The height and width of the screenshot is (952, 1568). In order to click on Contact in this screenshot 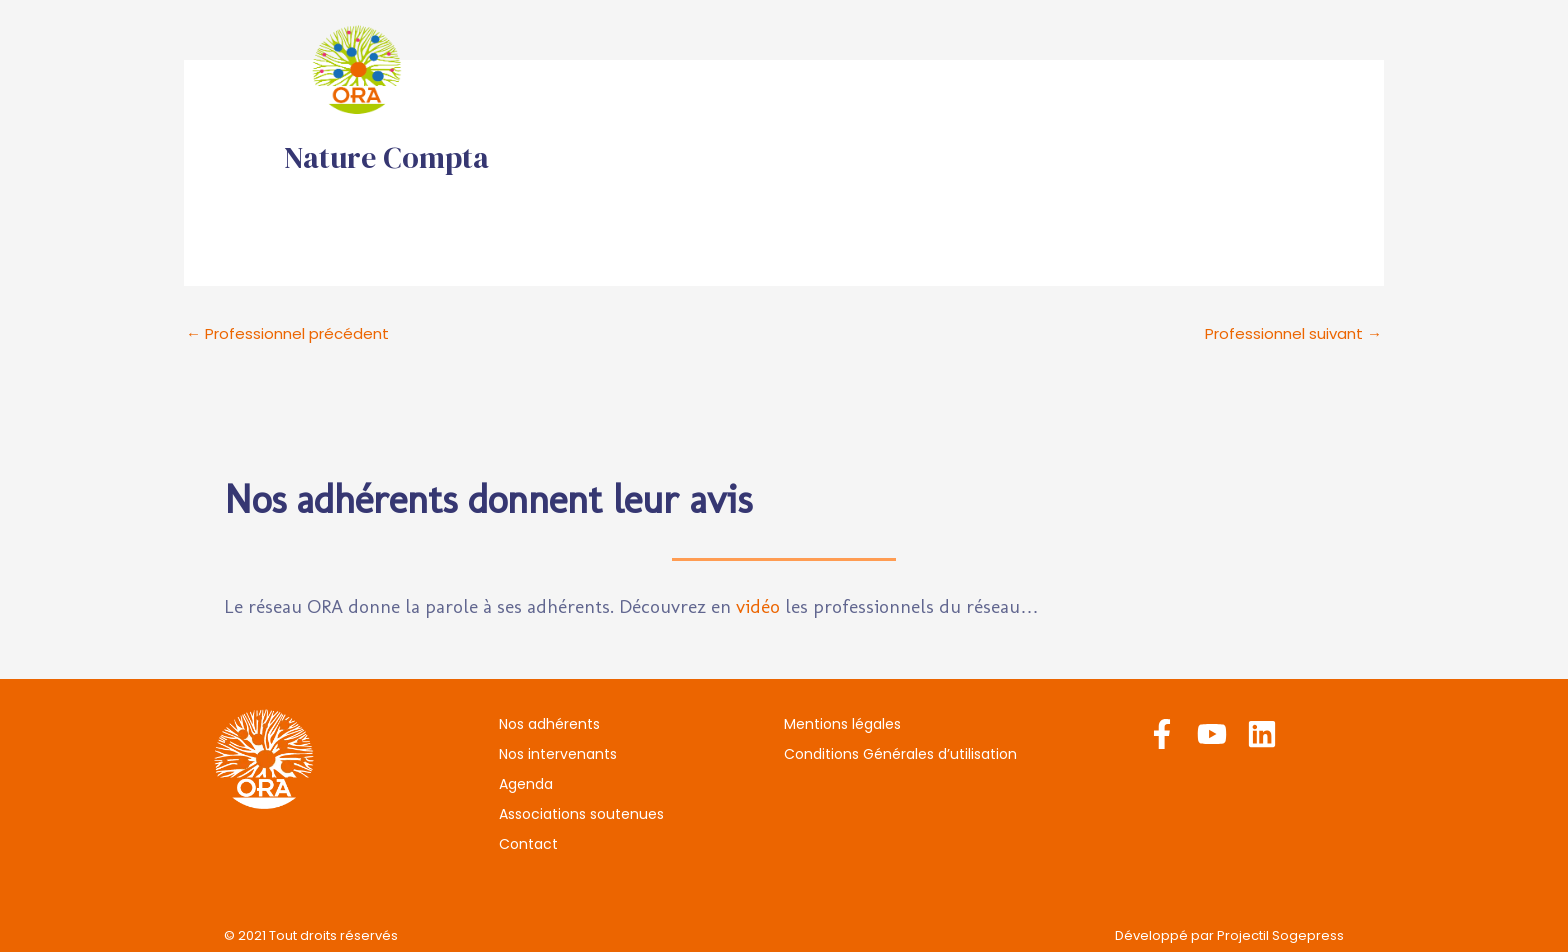, I will do `click(1292, 69)`.